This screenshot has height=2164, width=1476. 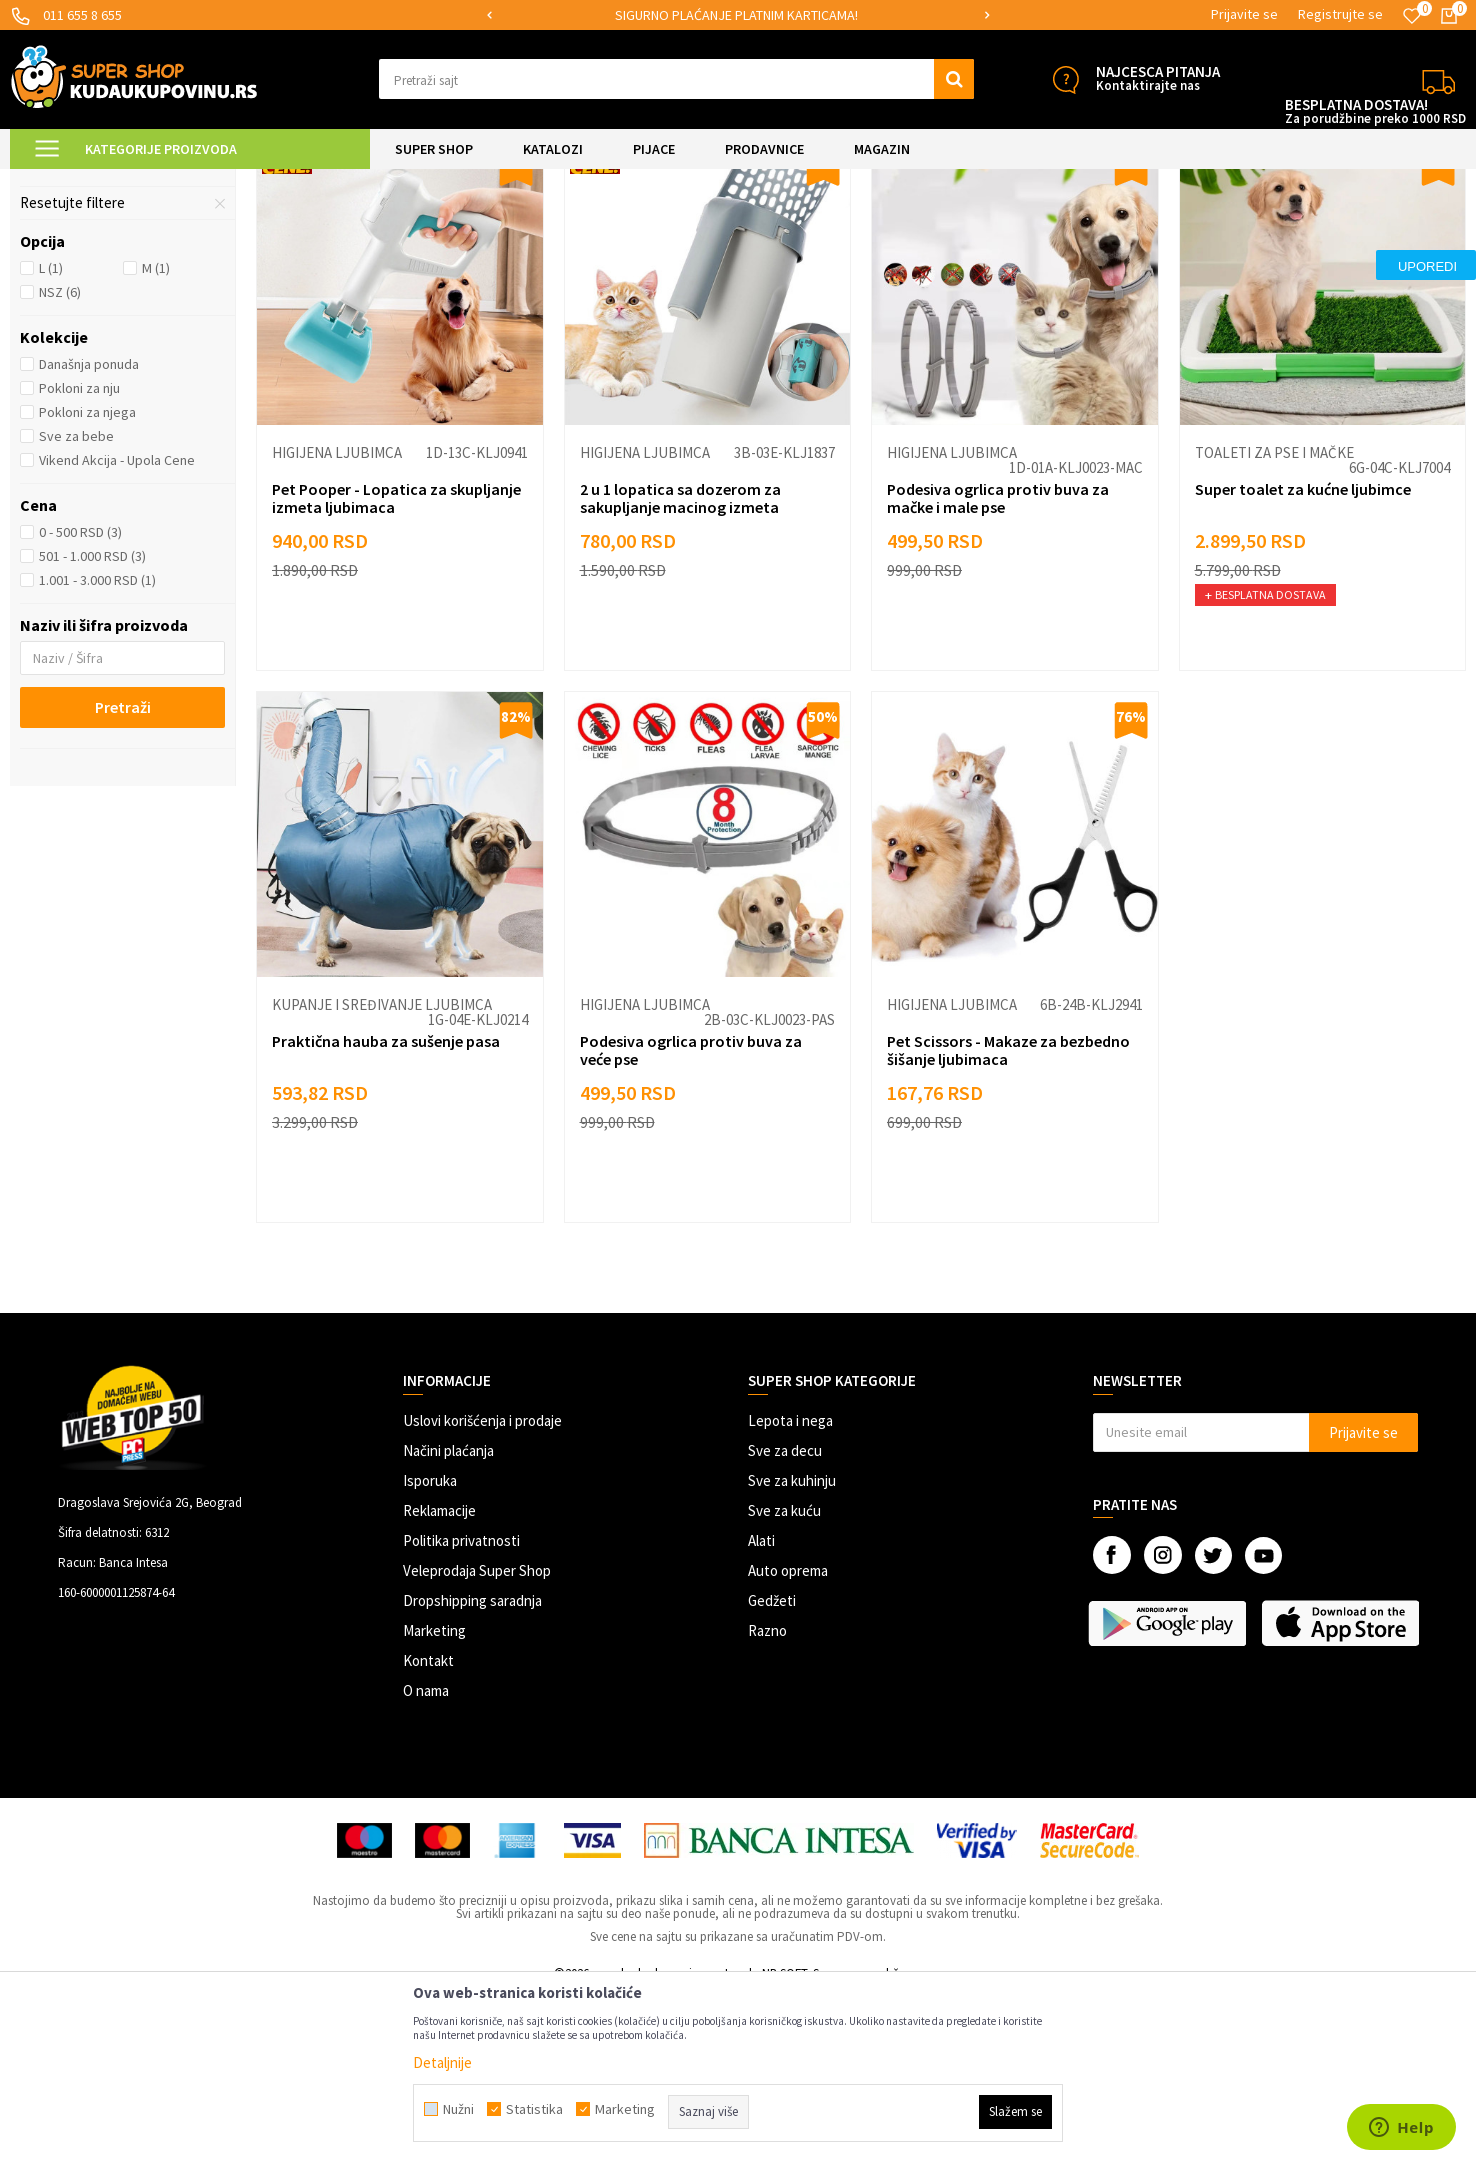 What do you see at coordinates (738, 15) in the screenshot?
I see `[option]` at bounding box center [738, 15].